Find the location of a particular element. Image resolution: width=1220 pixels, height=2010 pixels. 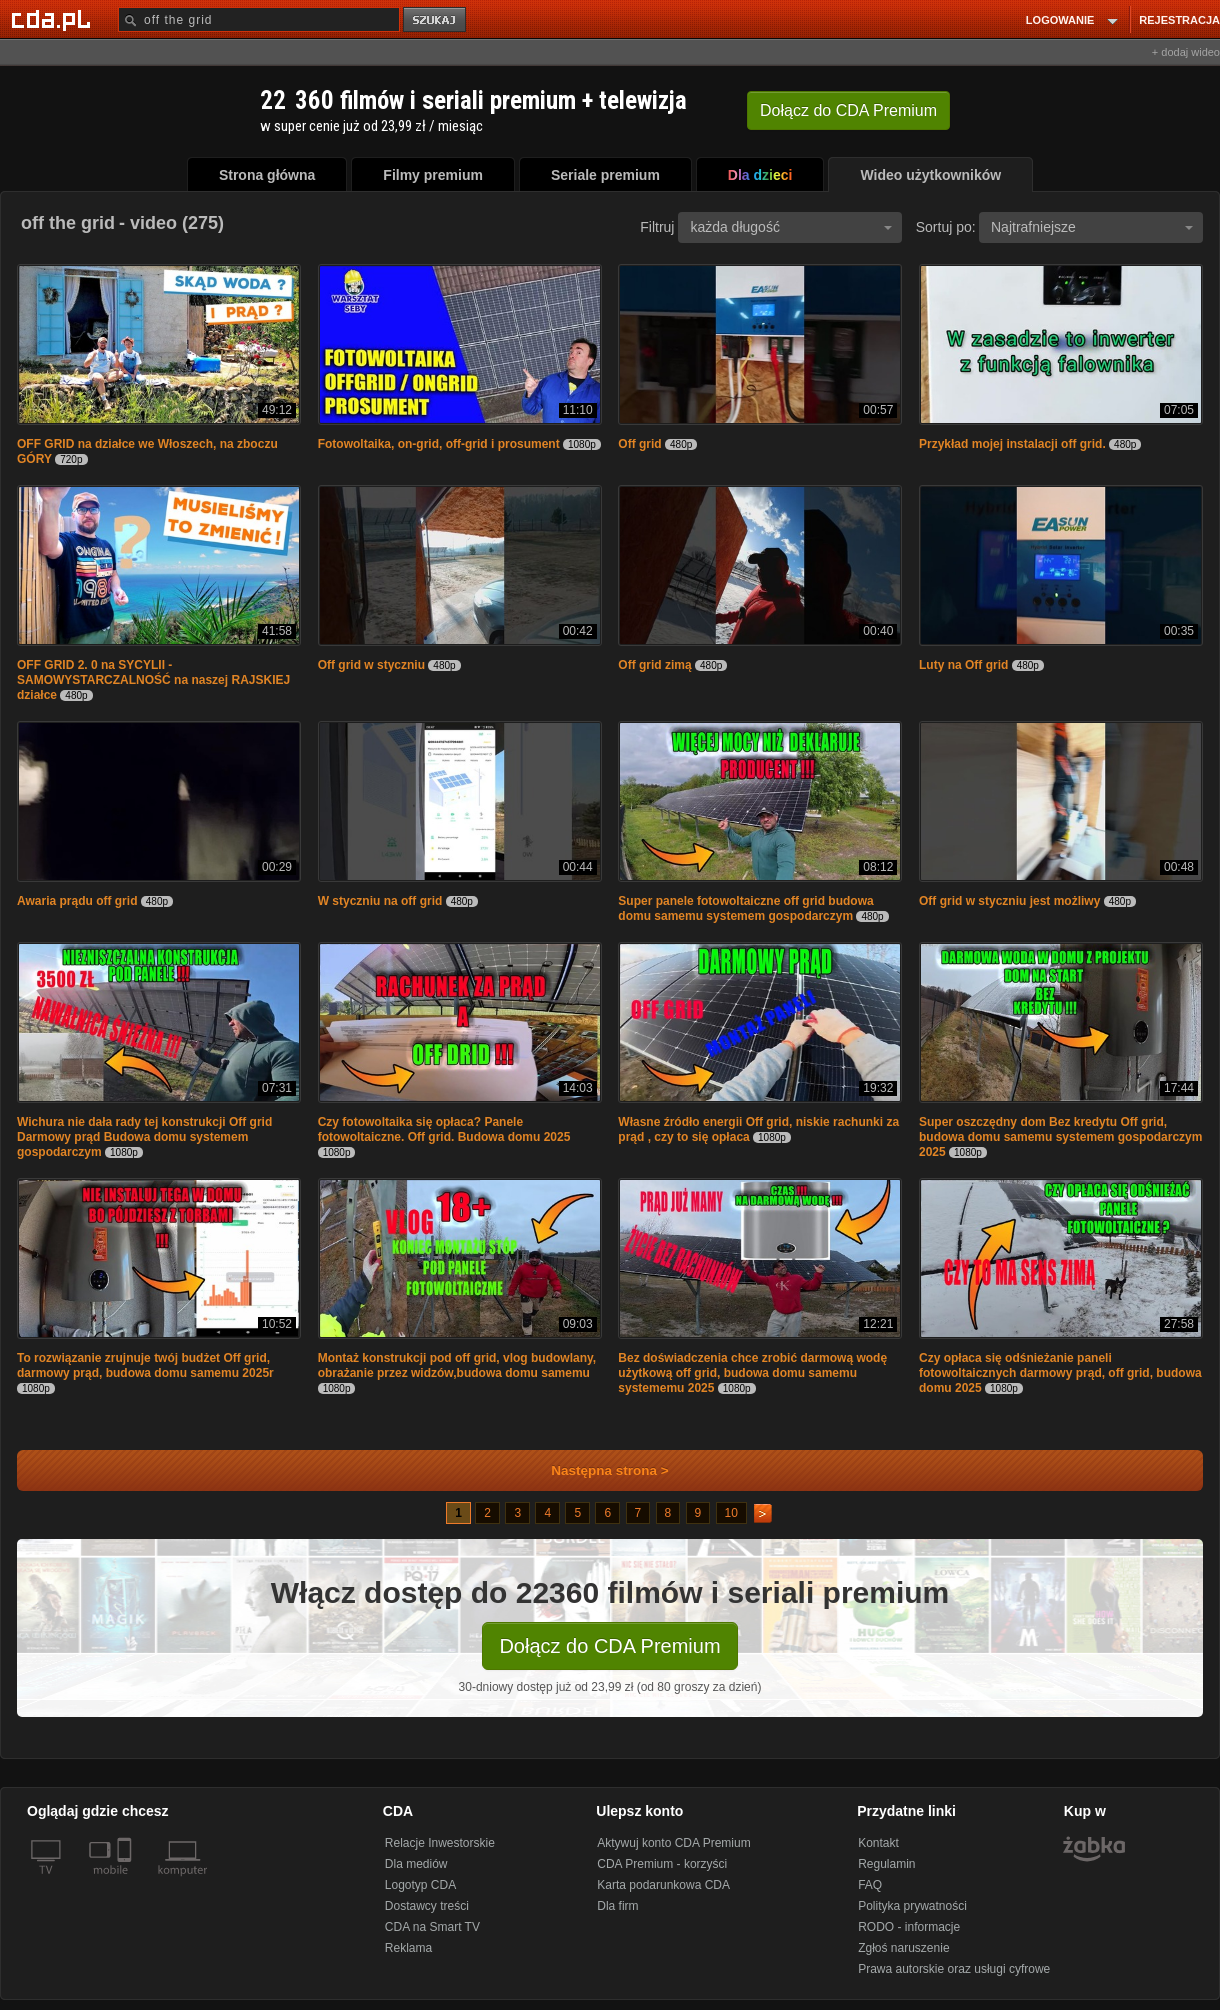

10 is located at coordinates (731, 1513).